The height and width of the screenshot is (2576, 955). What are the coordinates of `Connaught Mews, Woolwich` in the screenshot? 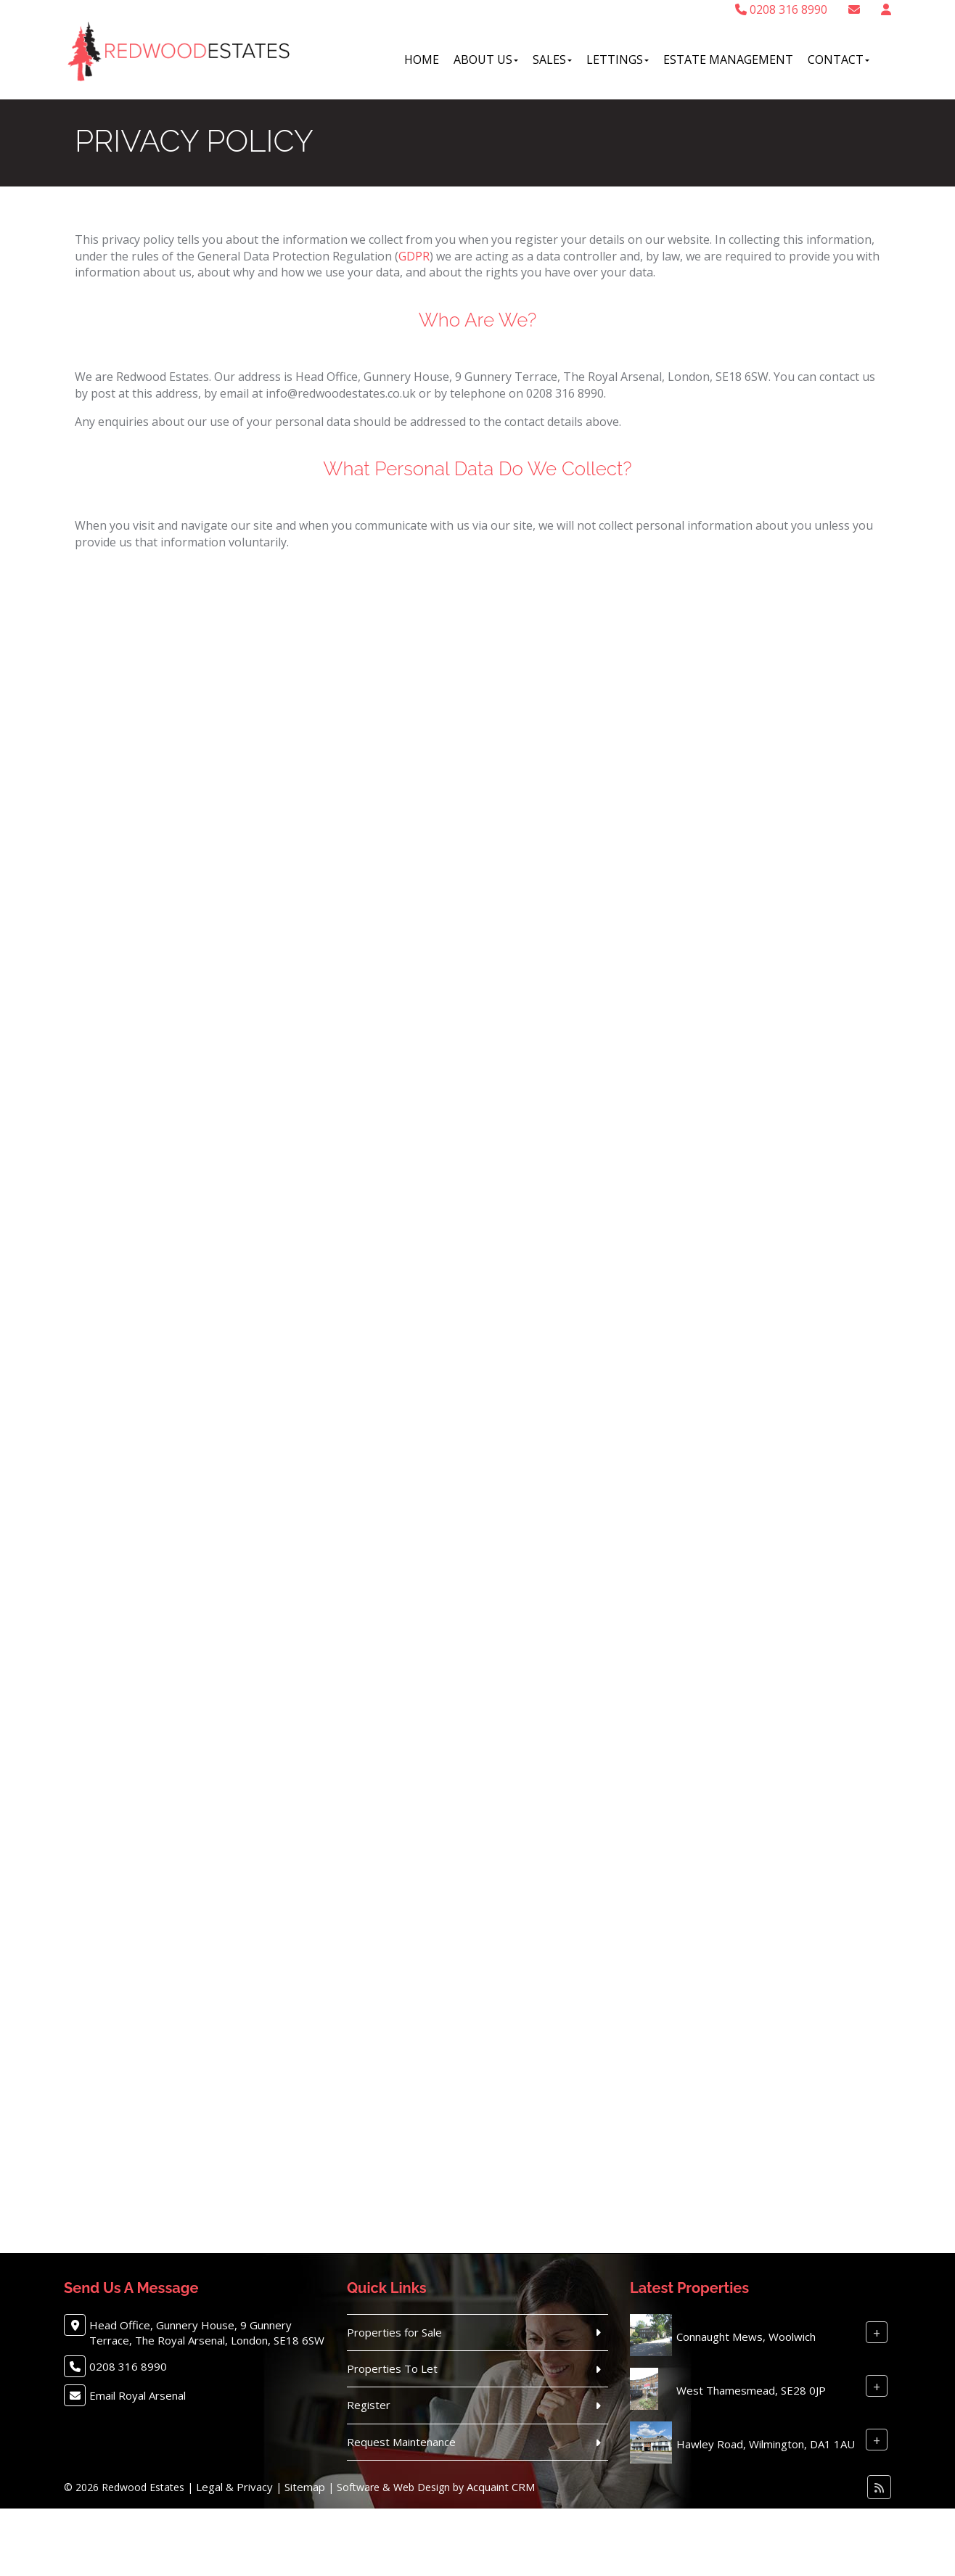 It's located at (746, 2336).